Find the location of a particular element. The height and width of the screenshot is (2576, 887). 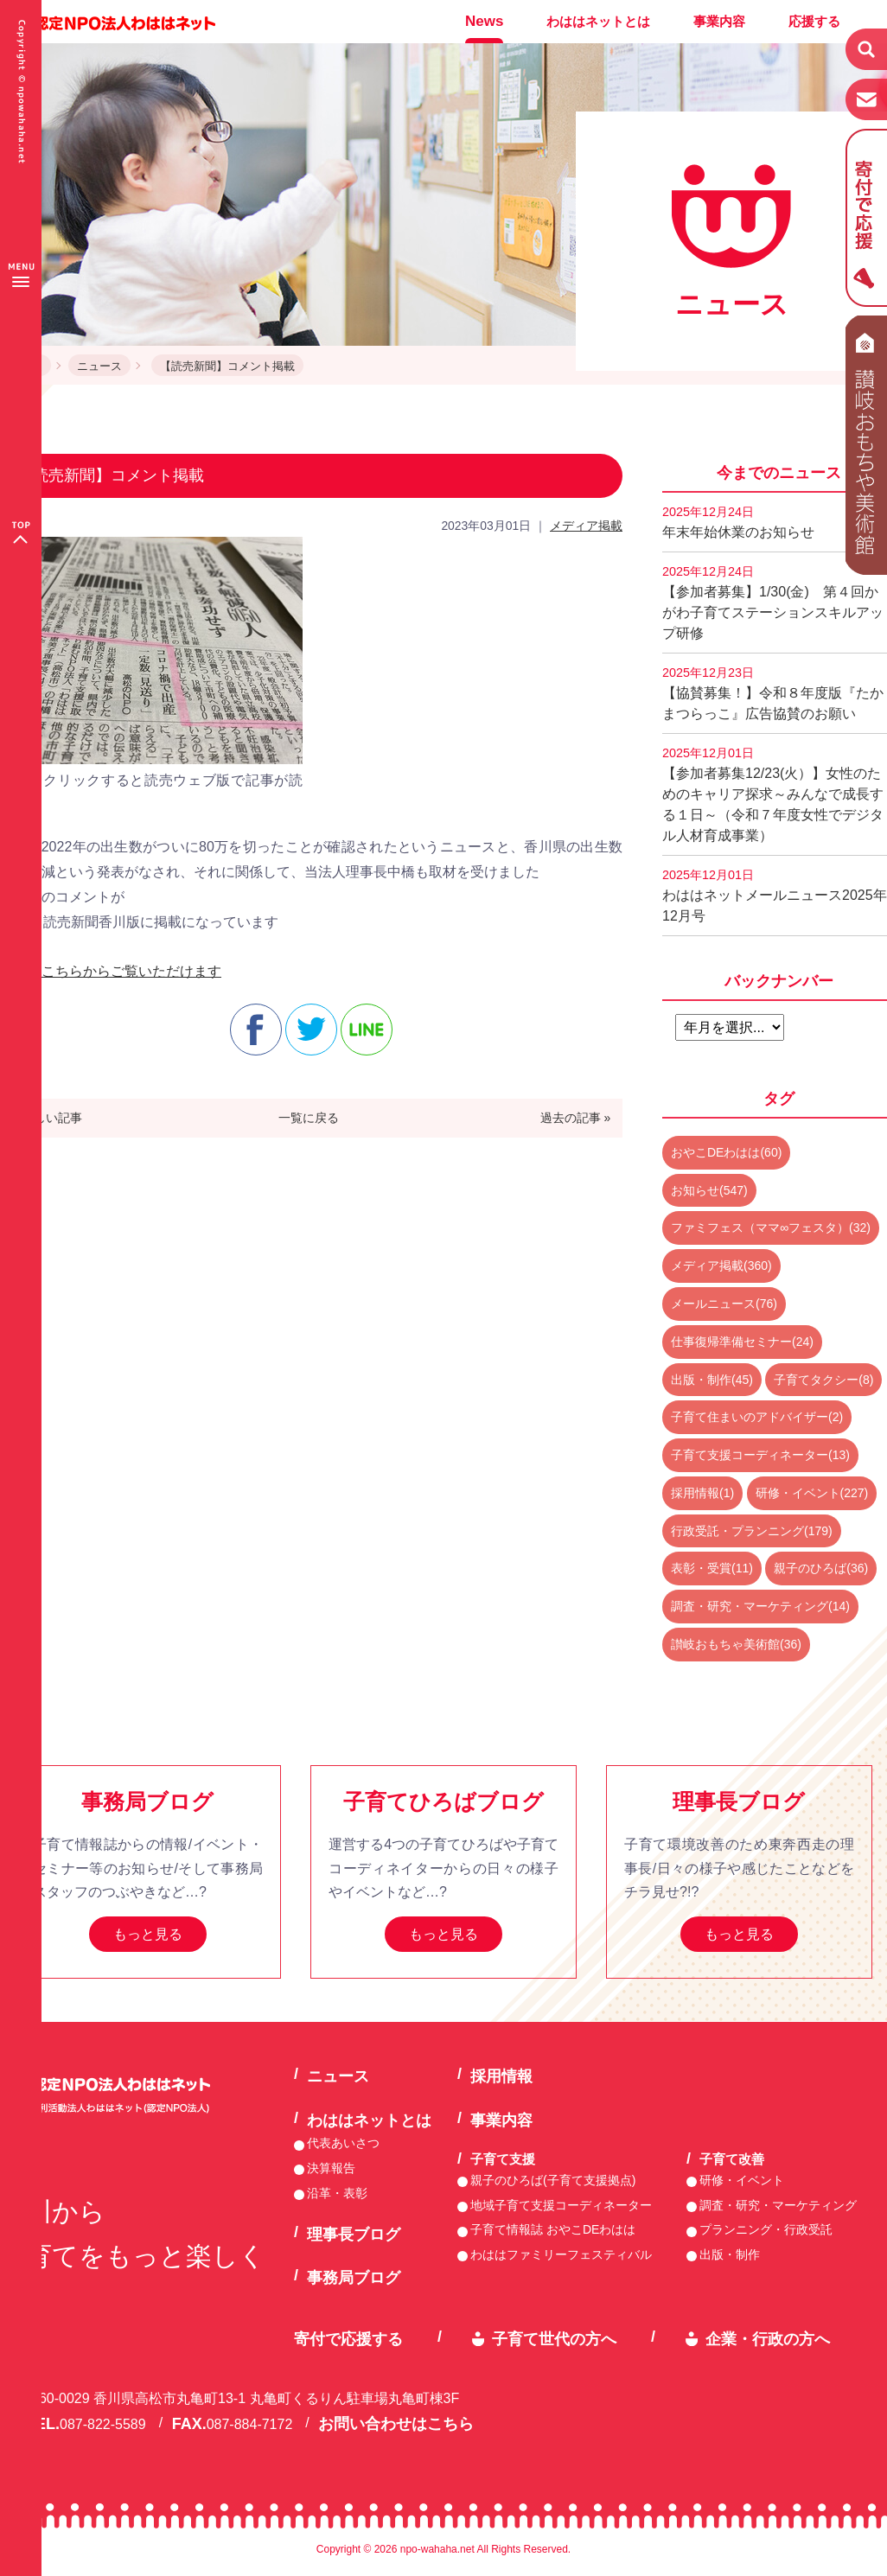

子育て世代の方へ is located at coordinates (554, 2339).